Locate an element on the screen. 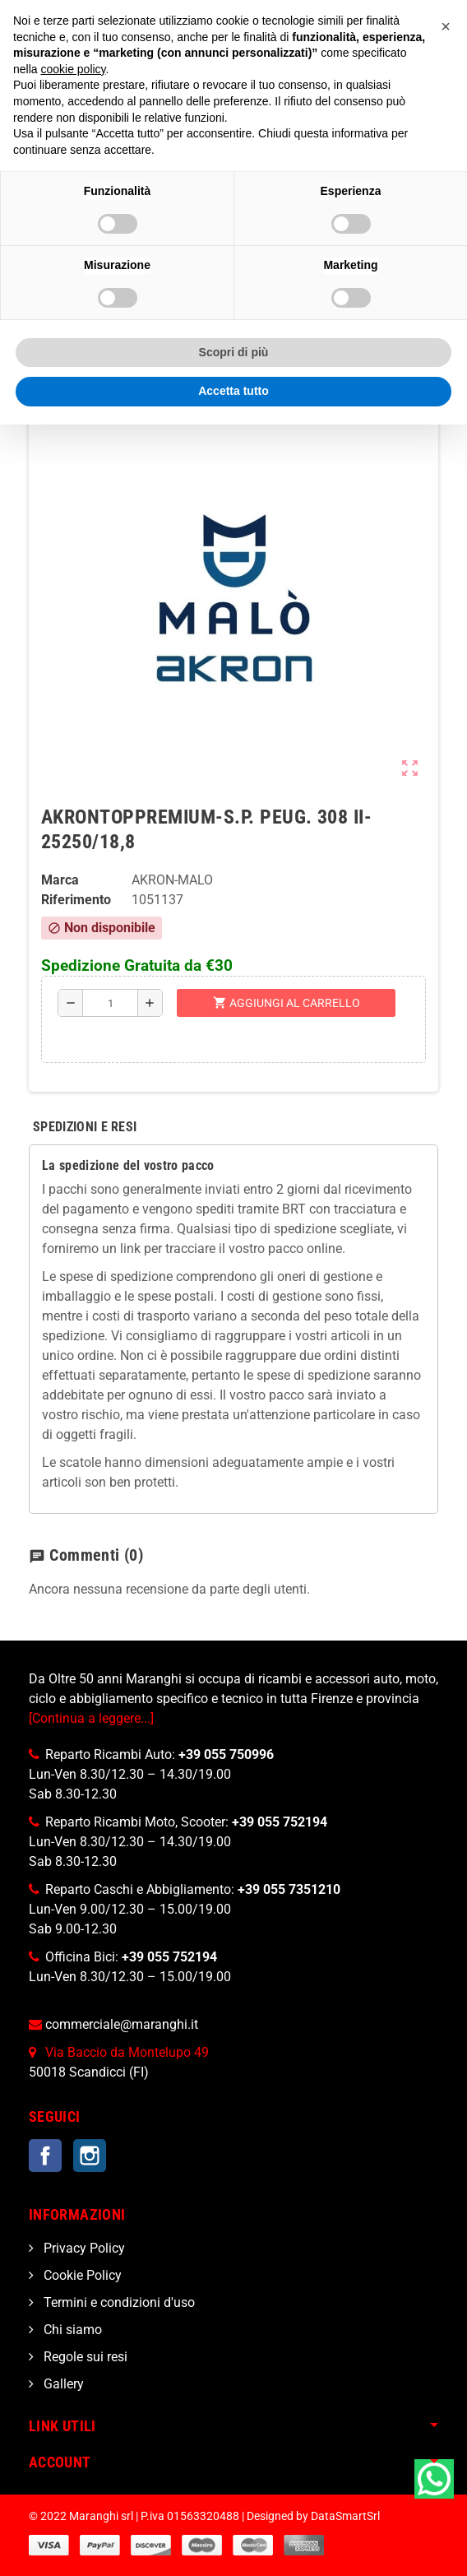 This screenshot has height=2576, width=467. Scopri di più [button] is located at coordinates (234, 352).